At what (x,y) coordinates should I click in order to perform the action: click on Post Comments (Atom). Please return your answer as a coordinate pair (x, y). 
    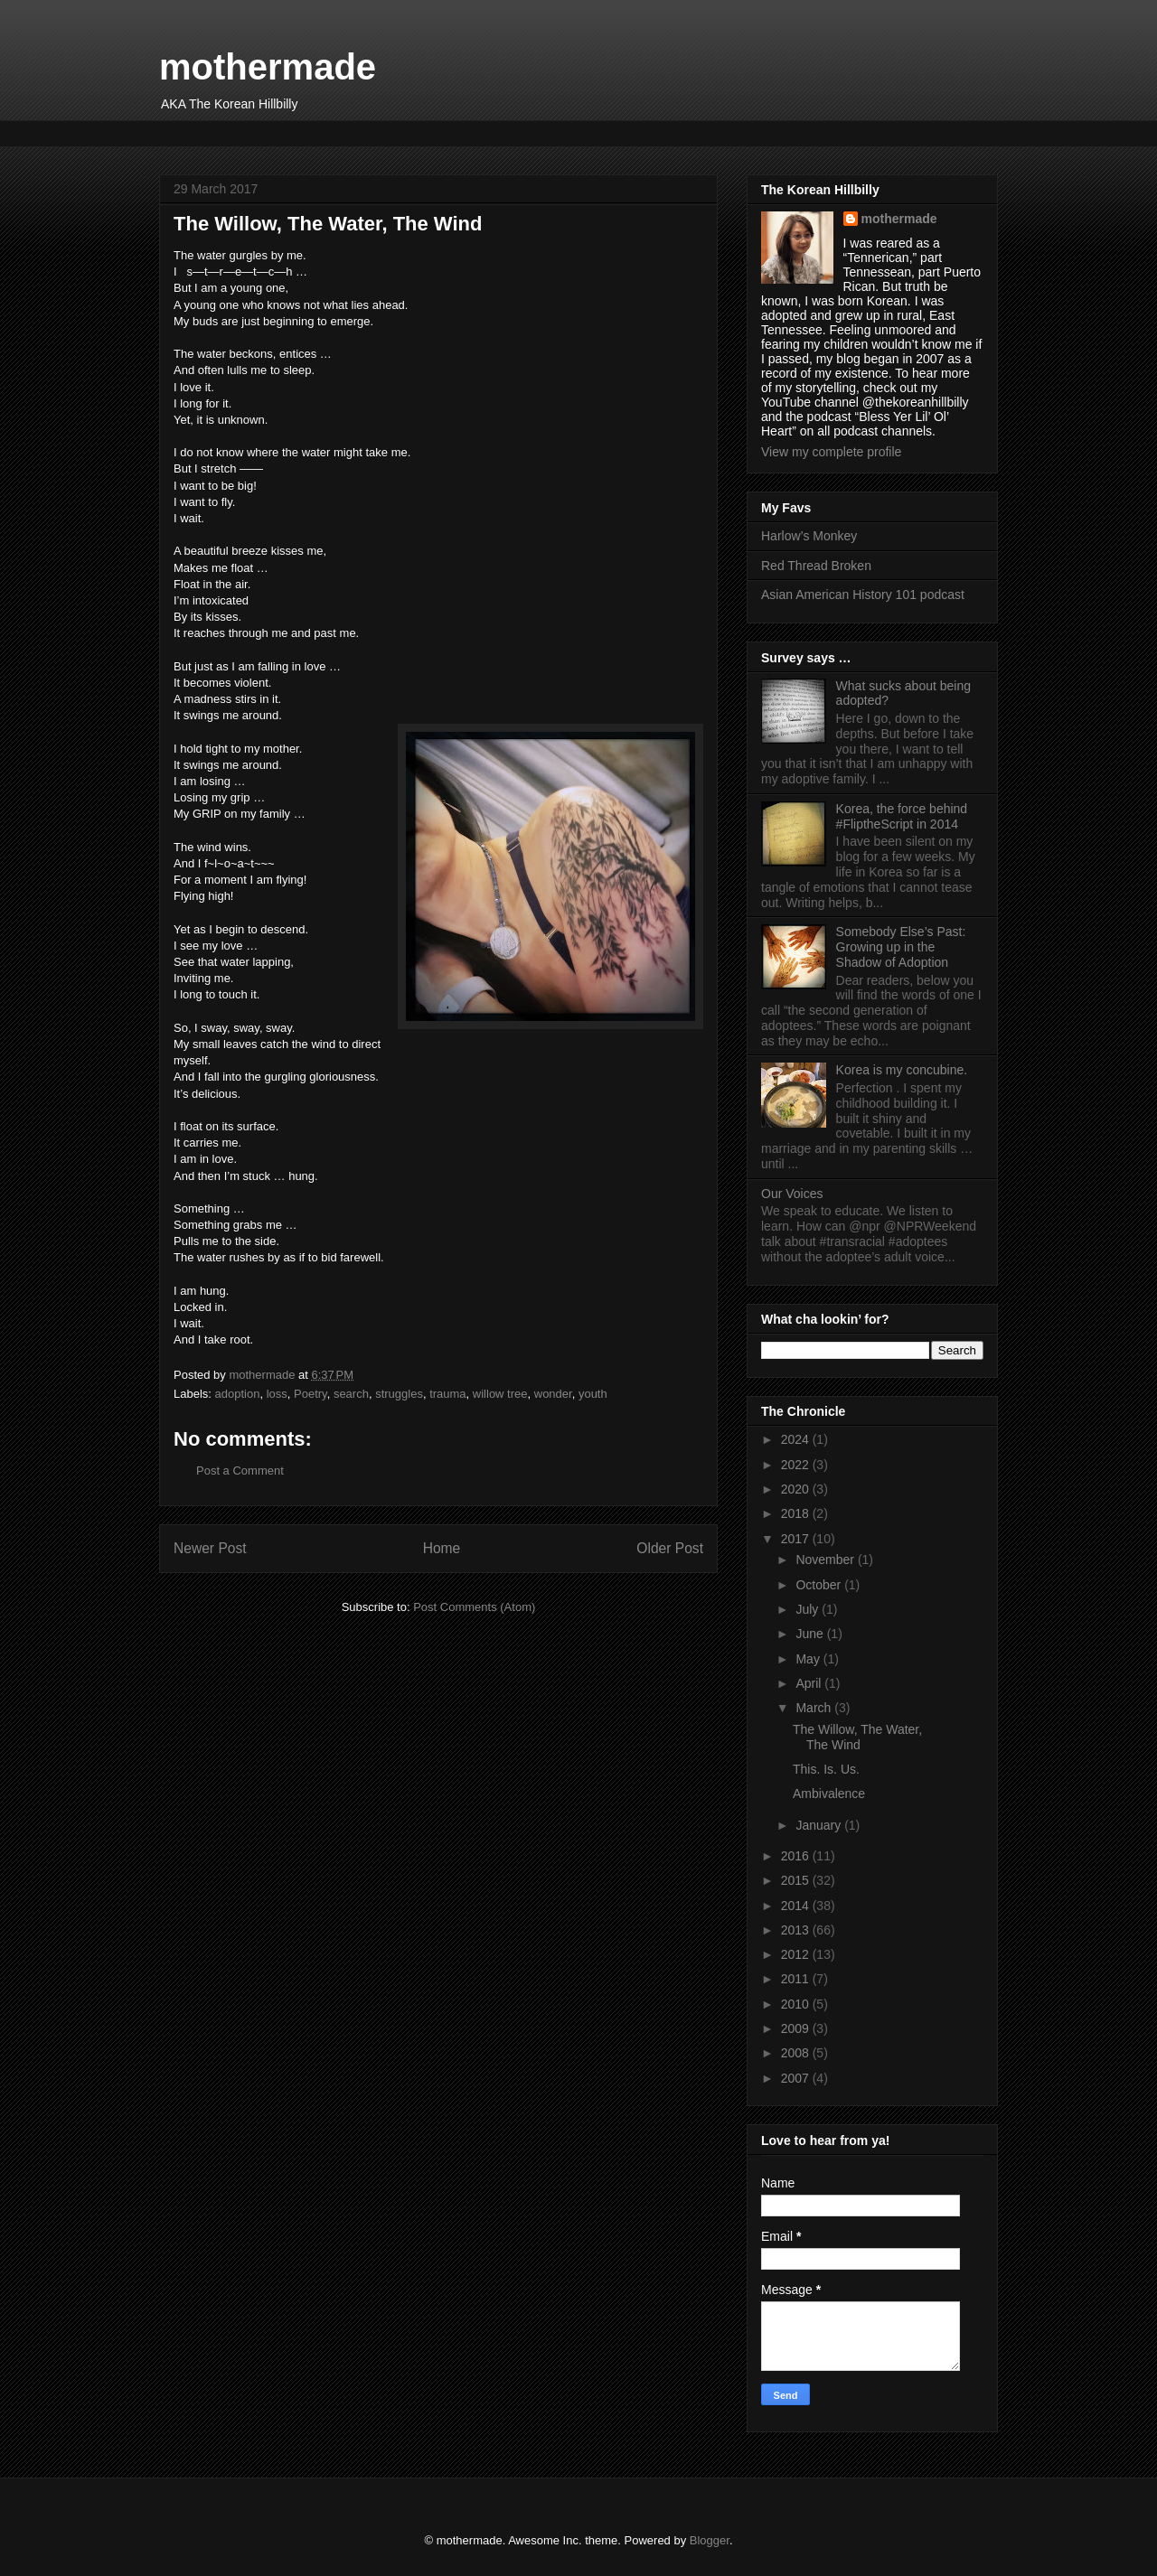
    Looking at the image, I should click on (474, 1607).